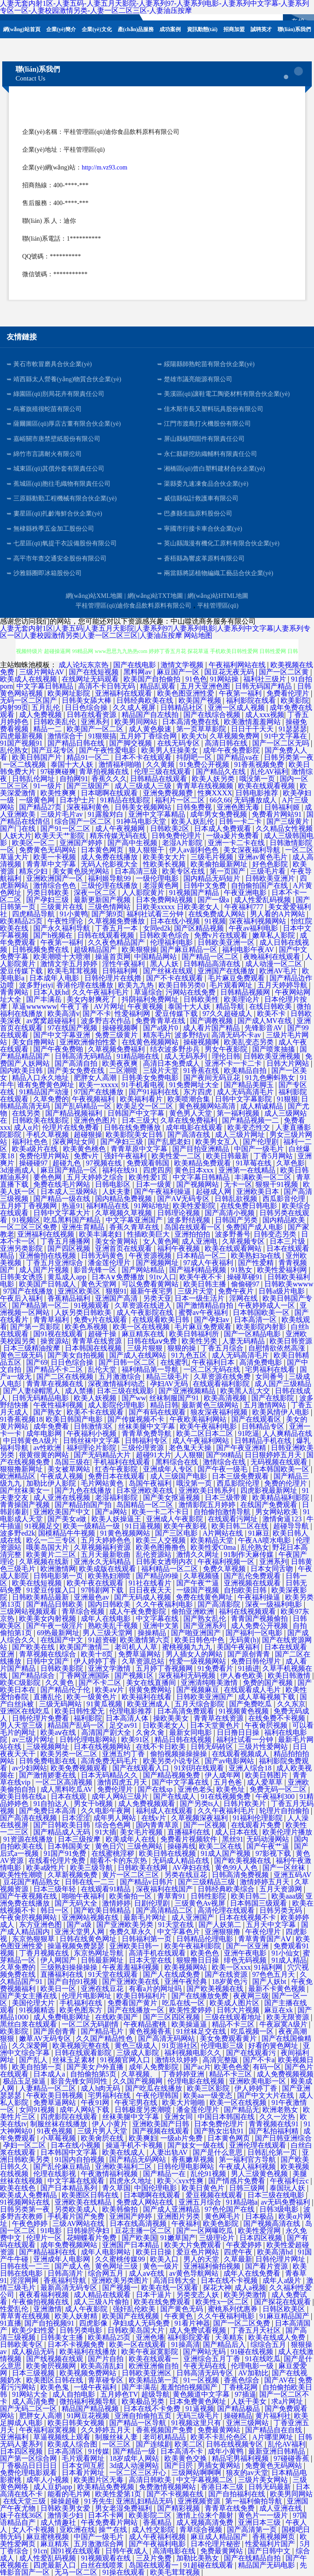 The width and height of the screenshot is (314, 2576). Describe the element at coordinates (197, 2472) in the screenshot. I see `三级网站啊啊啊` at that location.